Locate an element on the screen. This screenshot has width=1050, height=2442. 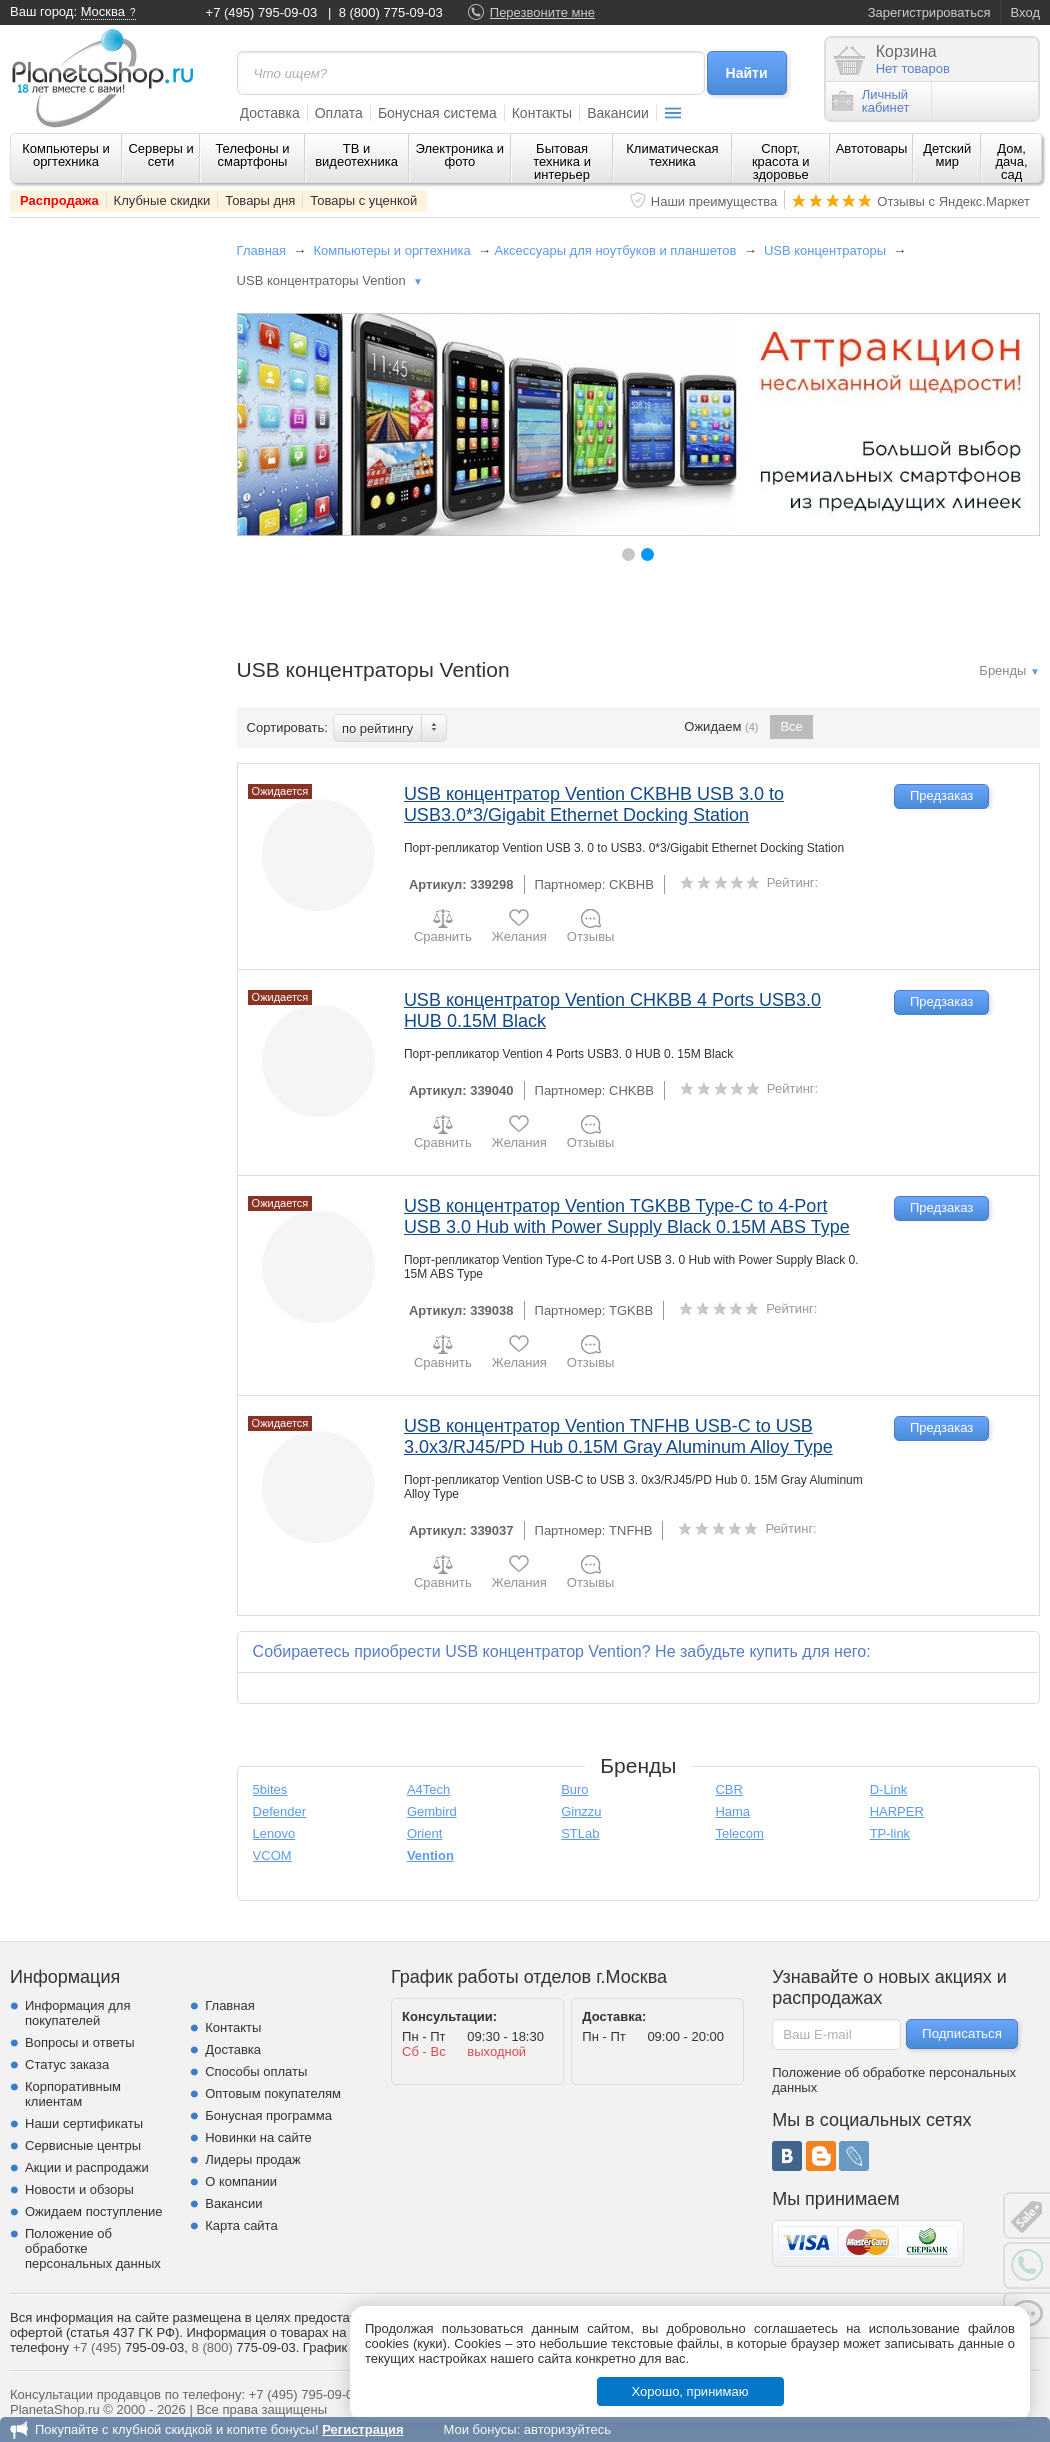
Карта сайта is located at coordinates (241, 2225).